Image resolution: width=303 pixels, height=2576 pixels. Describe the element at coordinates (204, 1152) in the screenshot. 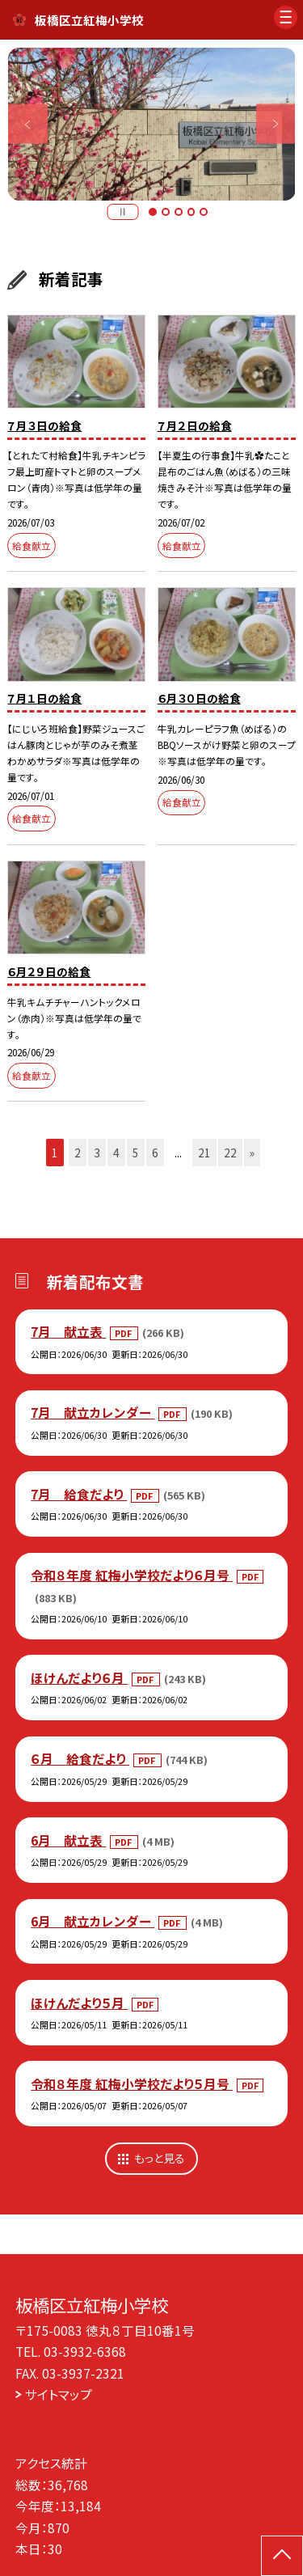

I see `21 [button]` at that location.